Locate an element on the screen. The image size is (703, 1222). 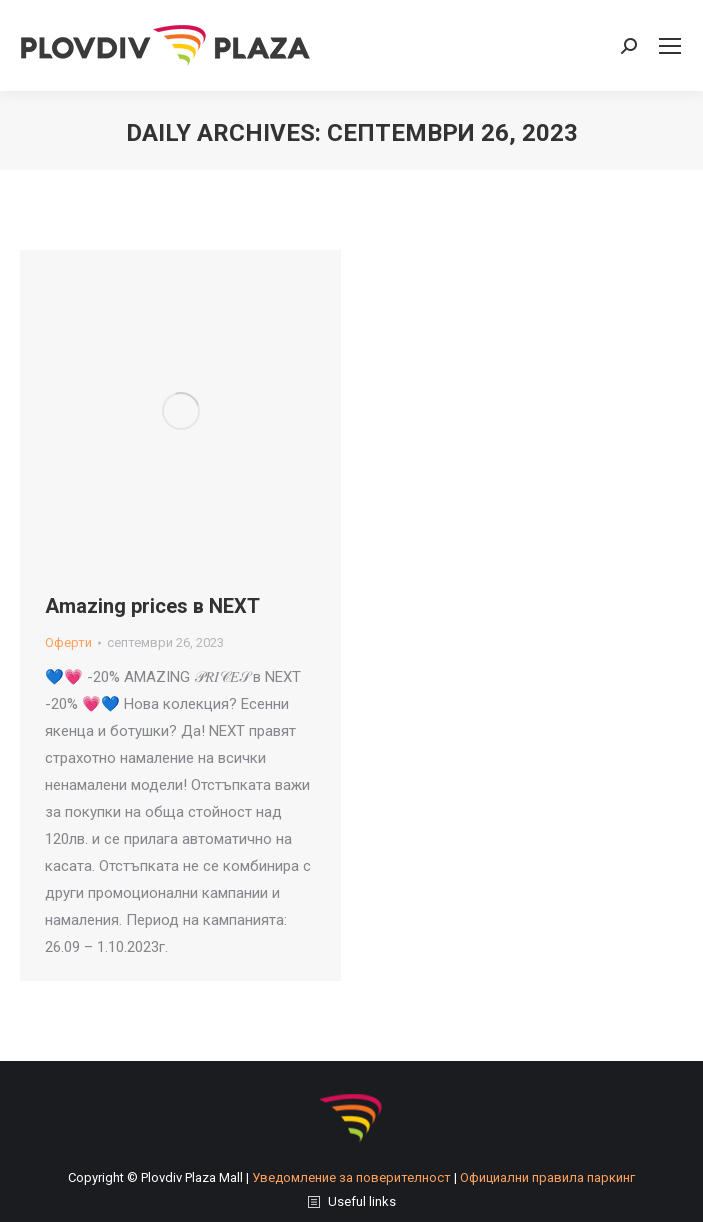
Уведомление за поверителност is located at coordinates (351, 1177).